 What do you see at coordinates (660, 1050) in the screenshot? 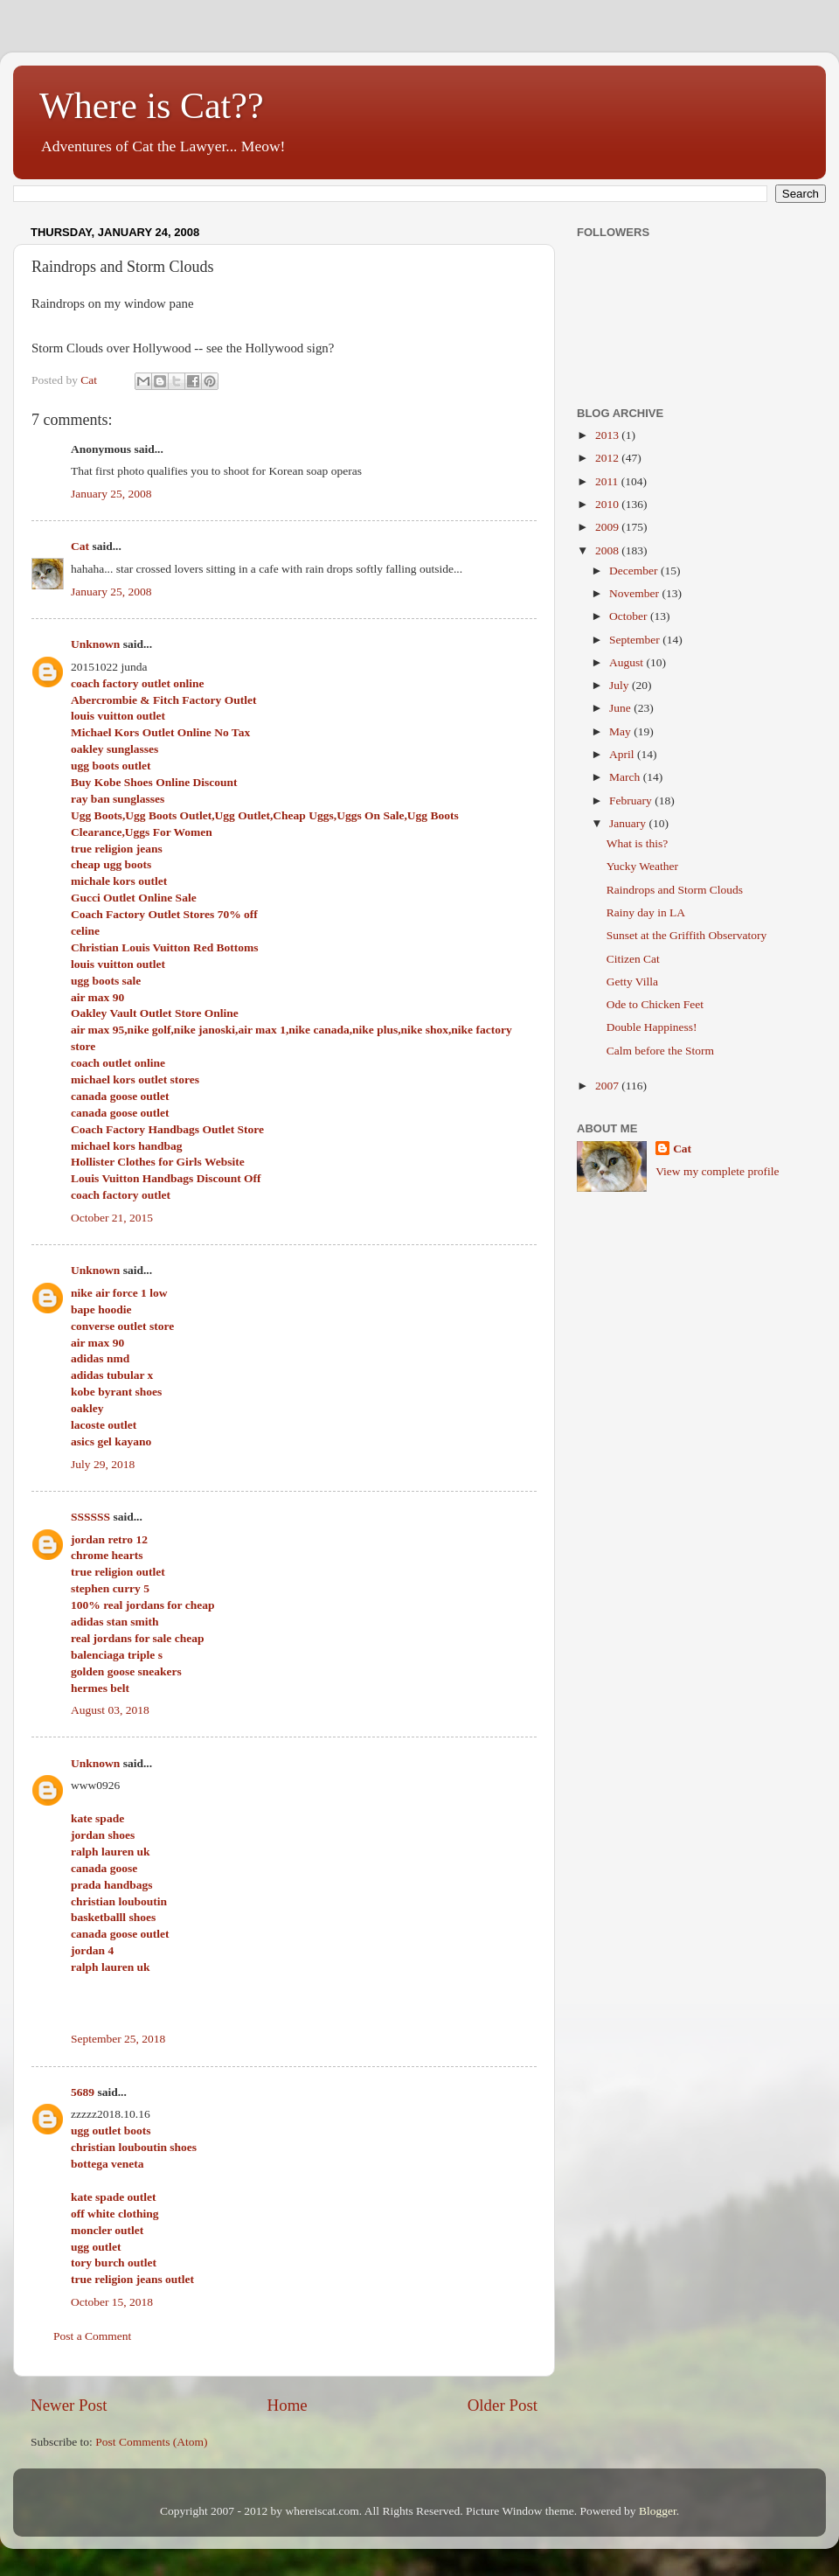
I see `Calm before the Storm` at bounding box center [660, 1050].